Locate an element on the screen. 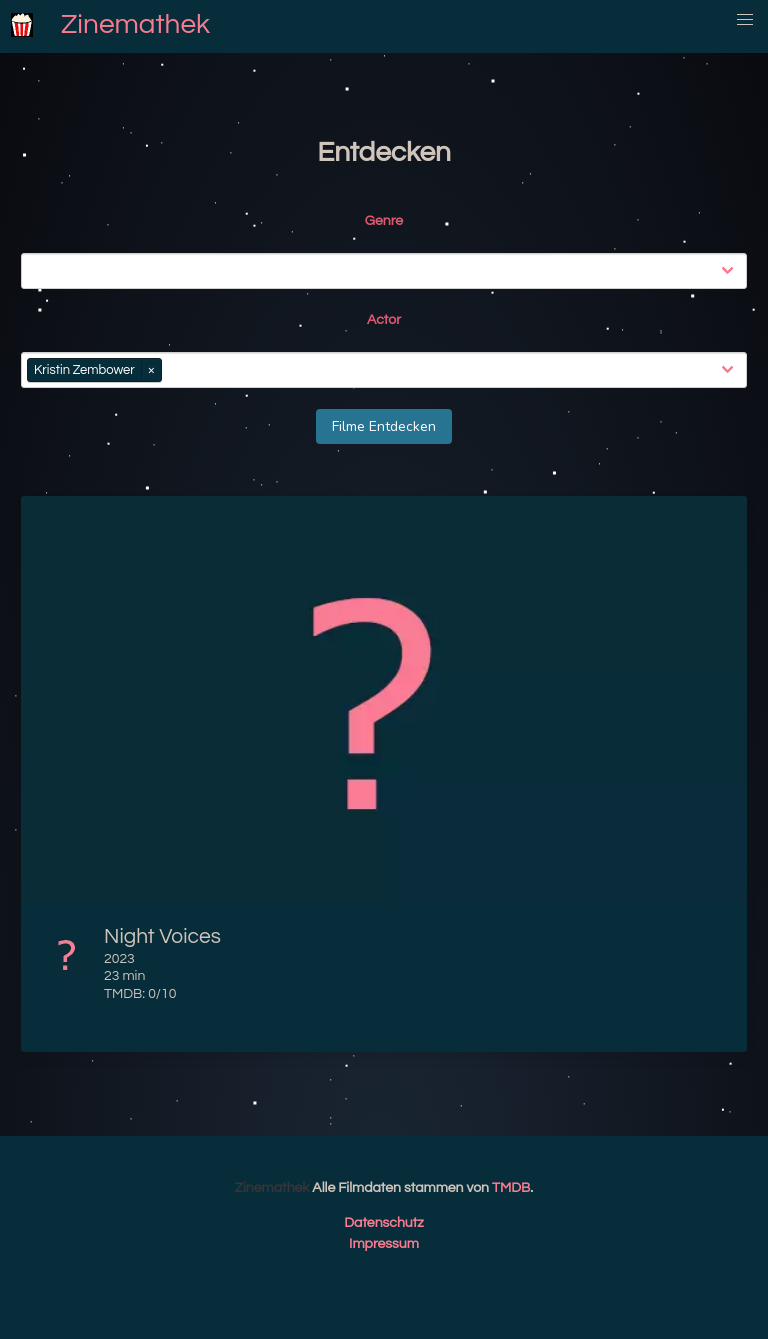 The image size is (768, 1339). TMDB is located at coordinates (511, 1188).